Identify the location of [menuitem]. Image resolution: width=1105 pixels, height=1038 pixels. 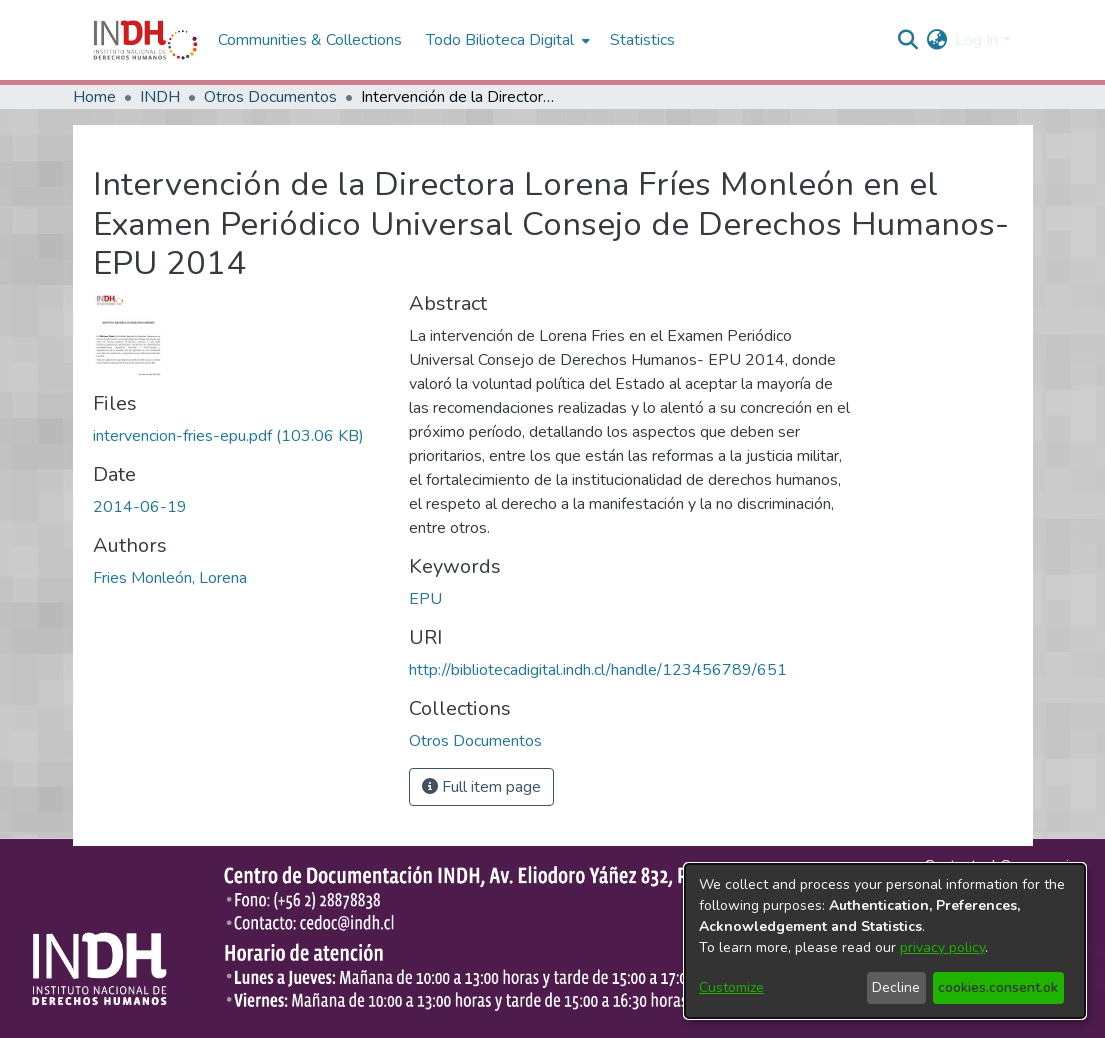
(936, 40).